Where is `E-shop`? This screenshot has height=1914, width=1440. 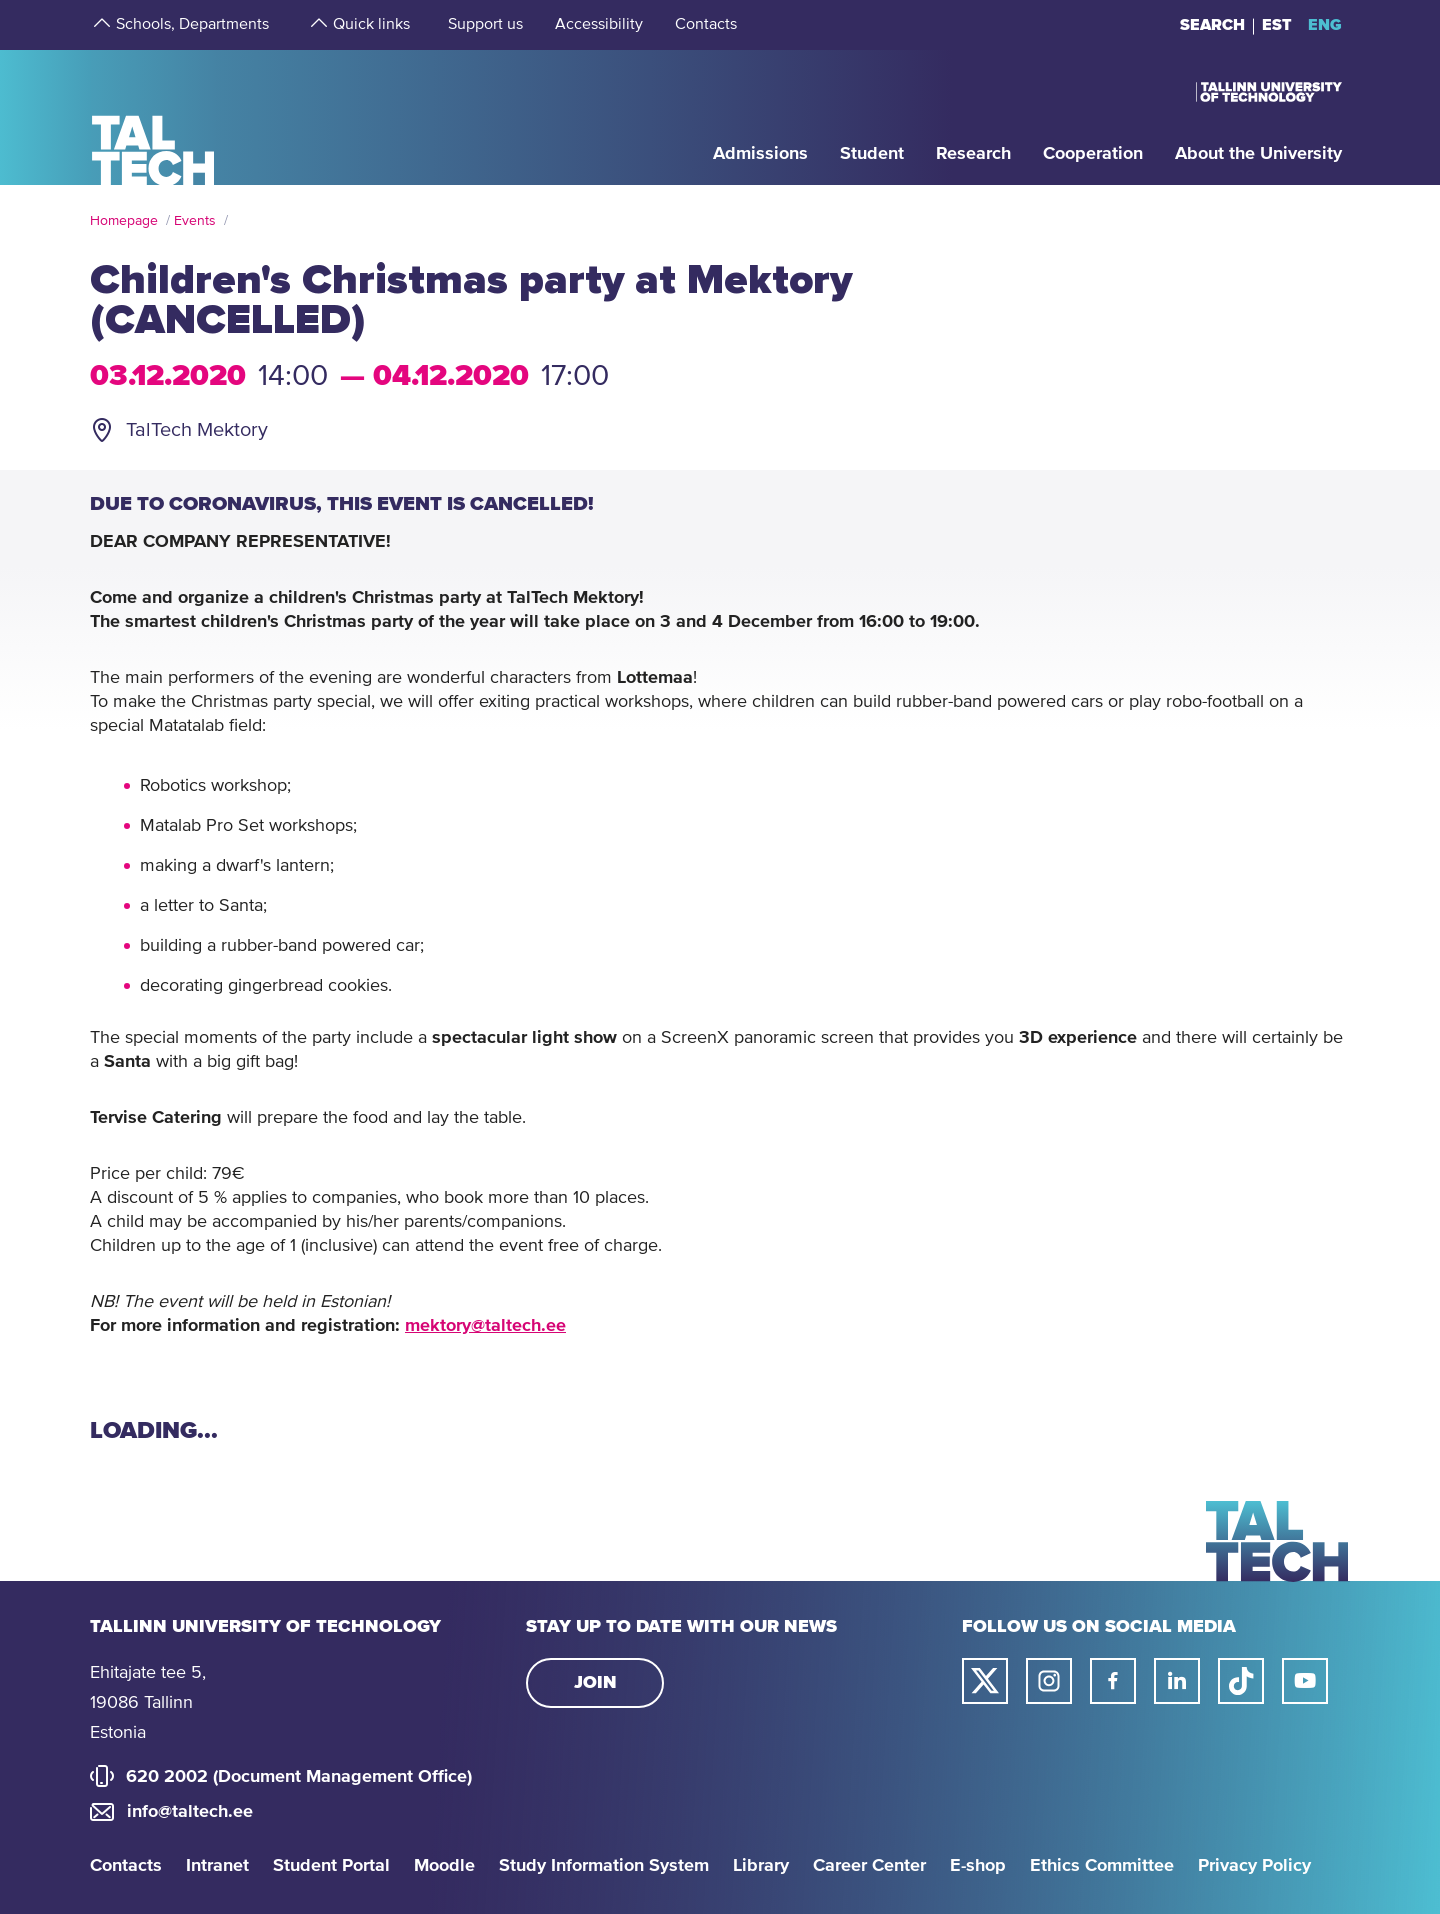 E-shop is located at coordinates (978, 1866).